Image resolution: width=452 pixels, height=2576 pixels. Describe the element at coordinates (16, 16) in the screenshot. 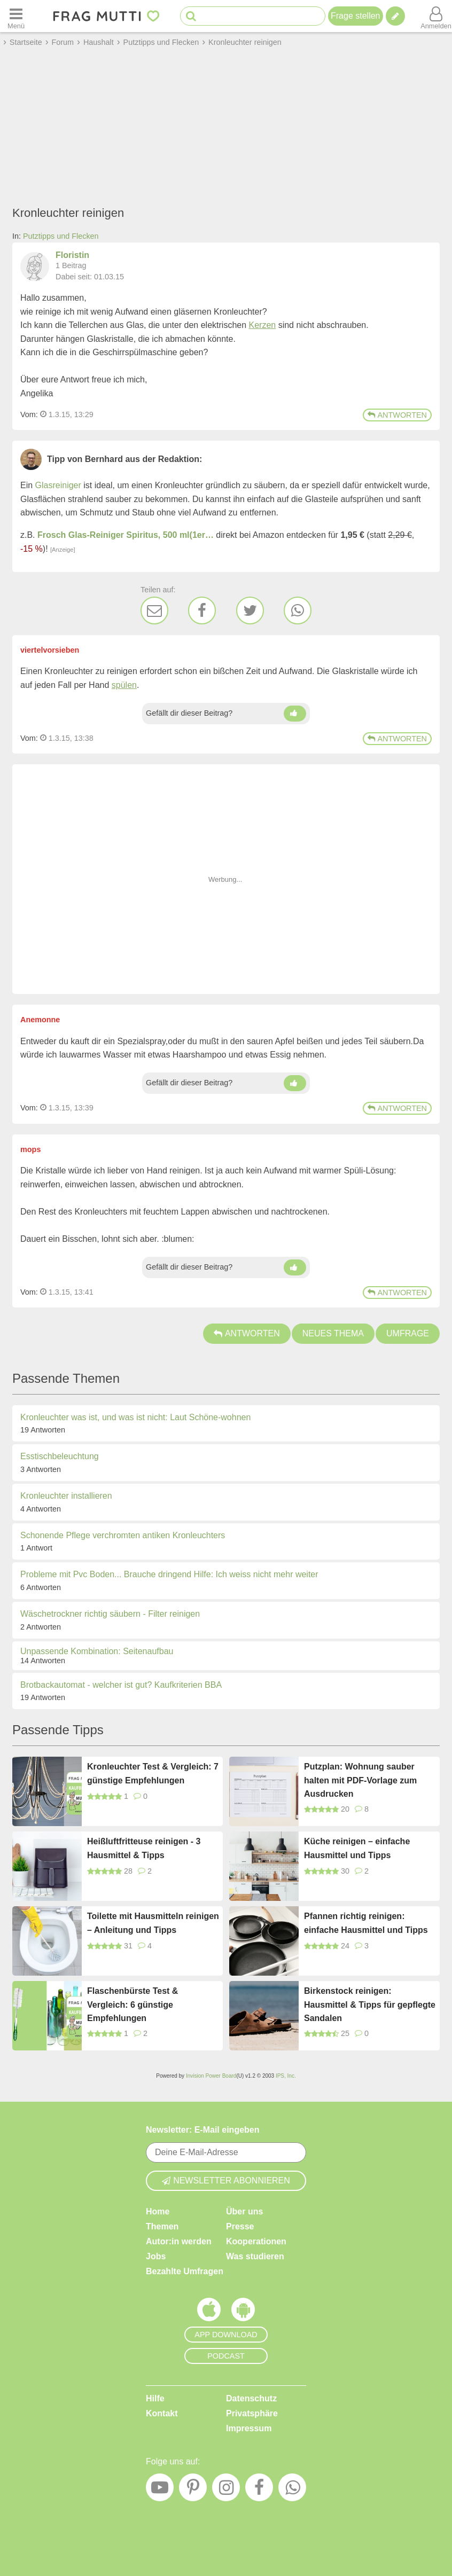

I see `[Menü öffnen oder schließen]` at that location.